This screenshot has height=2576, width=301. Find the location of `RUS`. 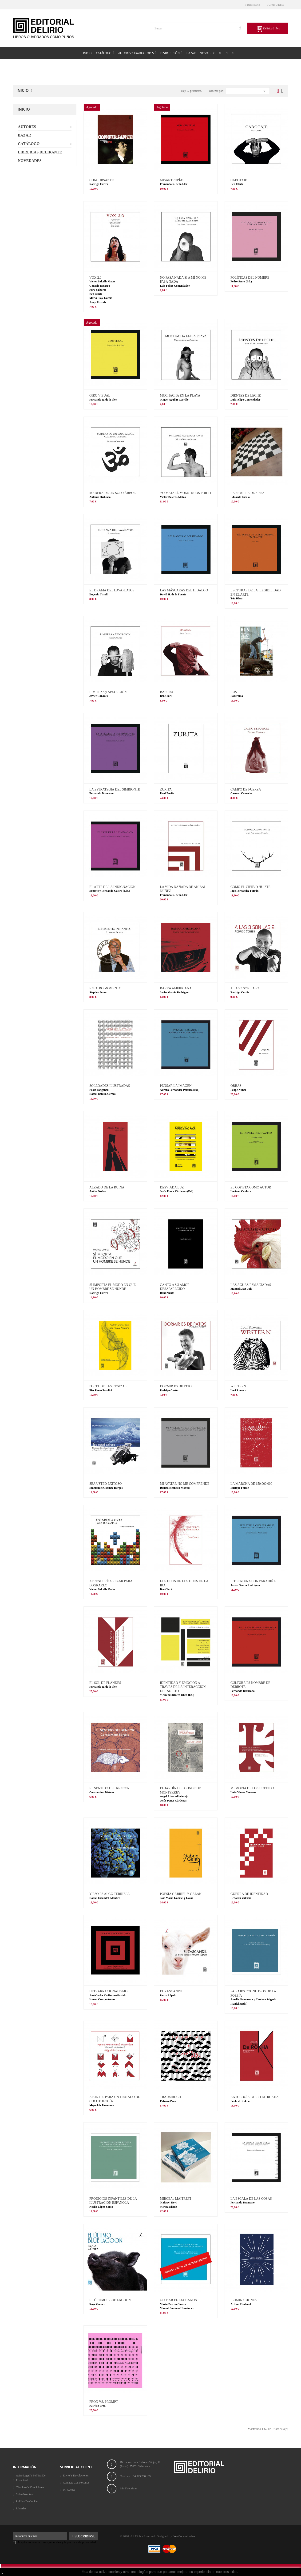

RUS is located at coordinates (233, 692).